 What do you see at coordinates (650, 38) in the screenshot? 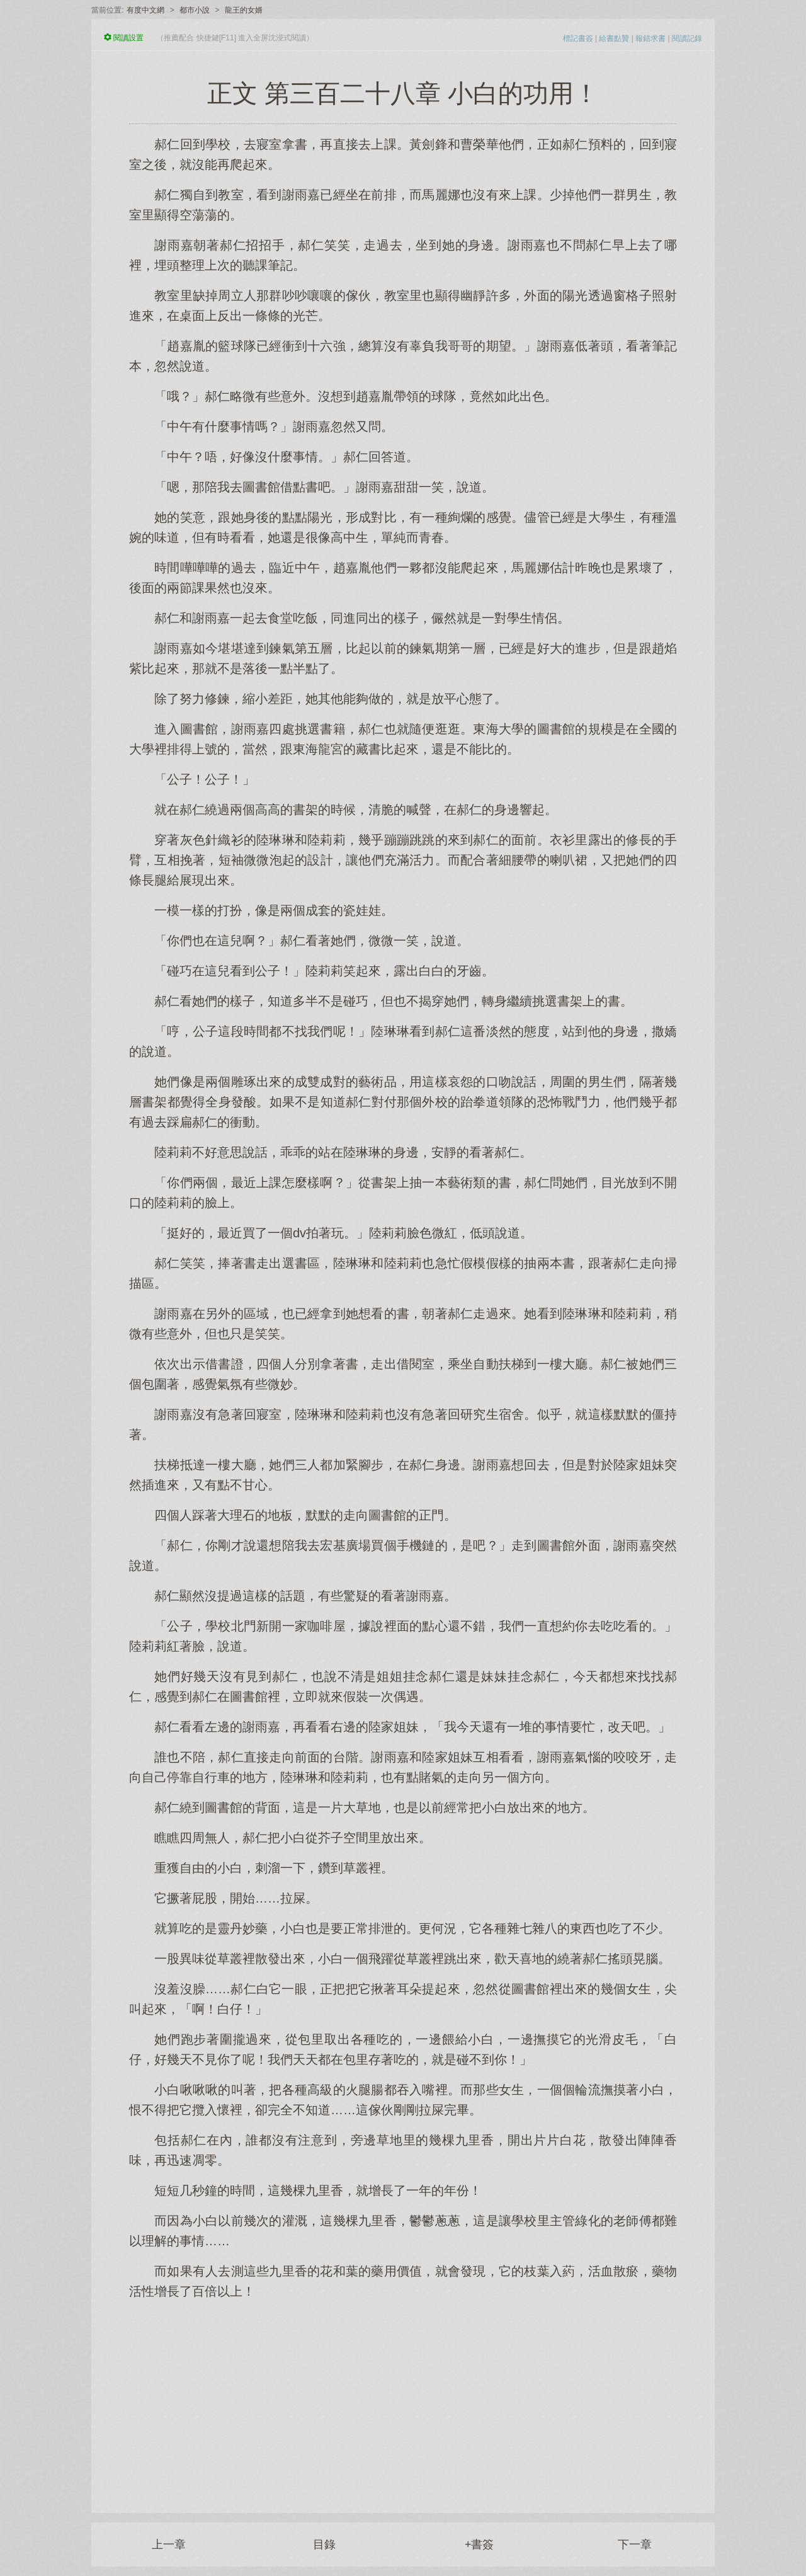
I see `報錯求書` at bounding box center [650, 38].